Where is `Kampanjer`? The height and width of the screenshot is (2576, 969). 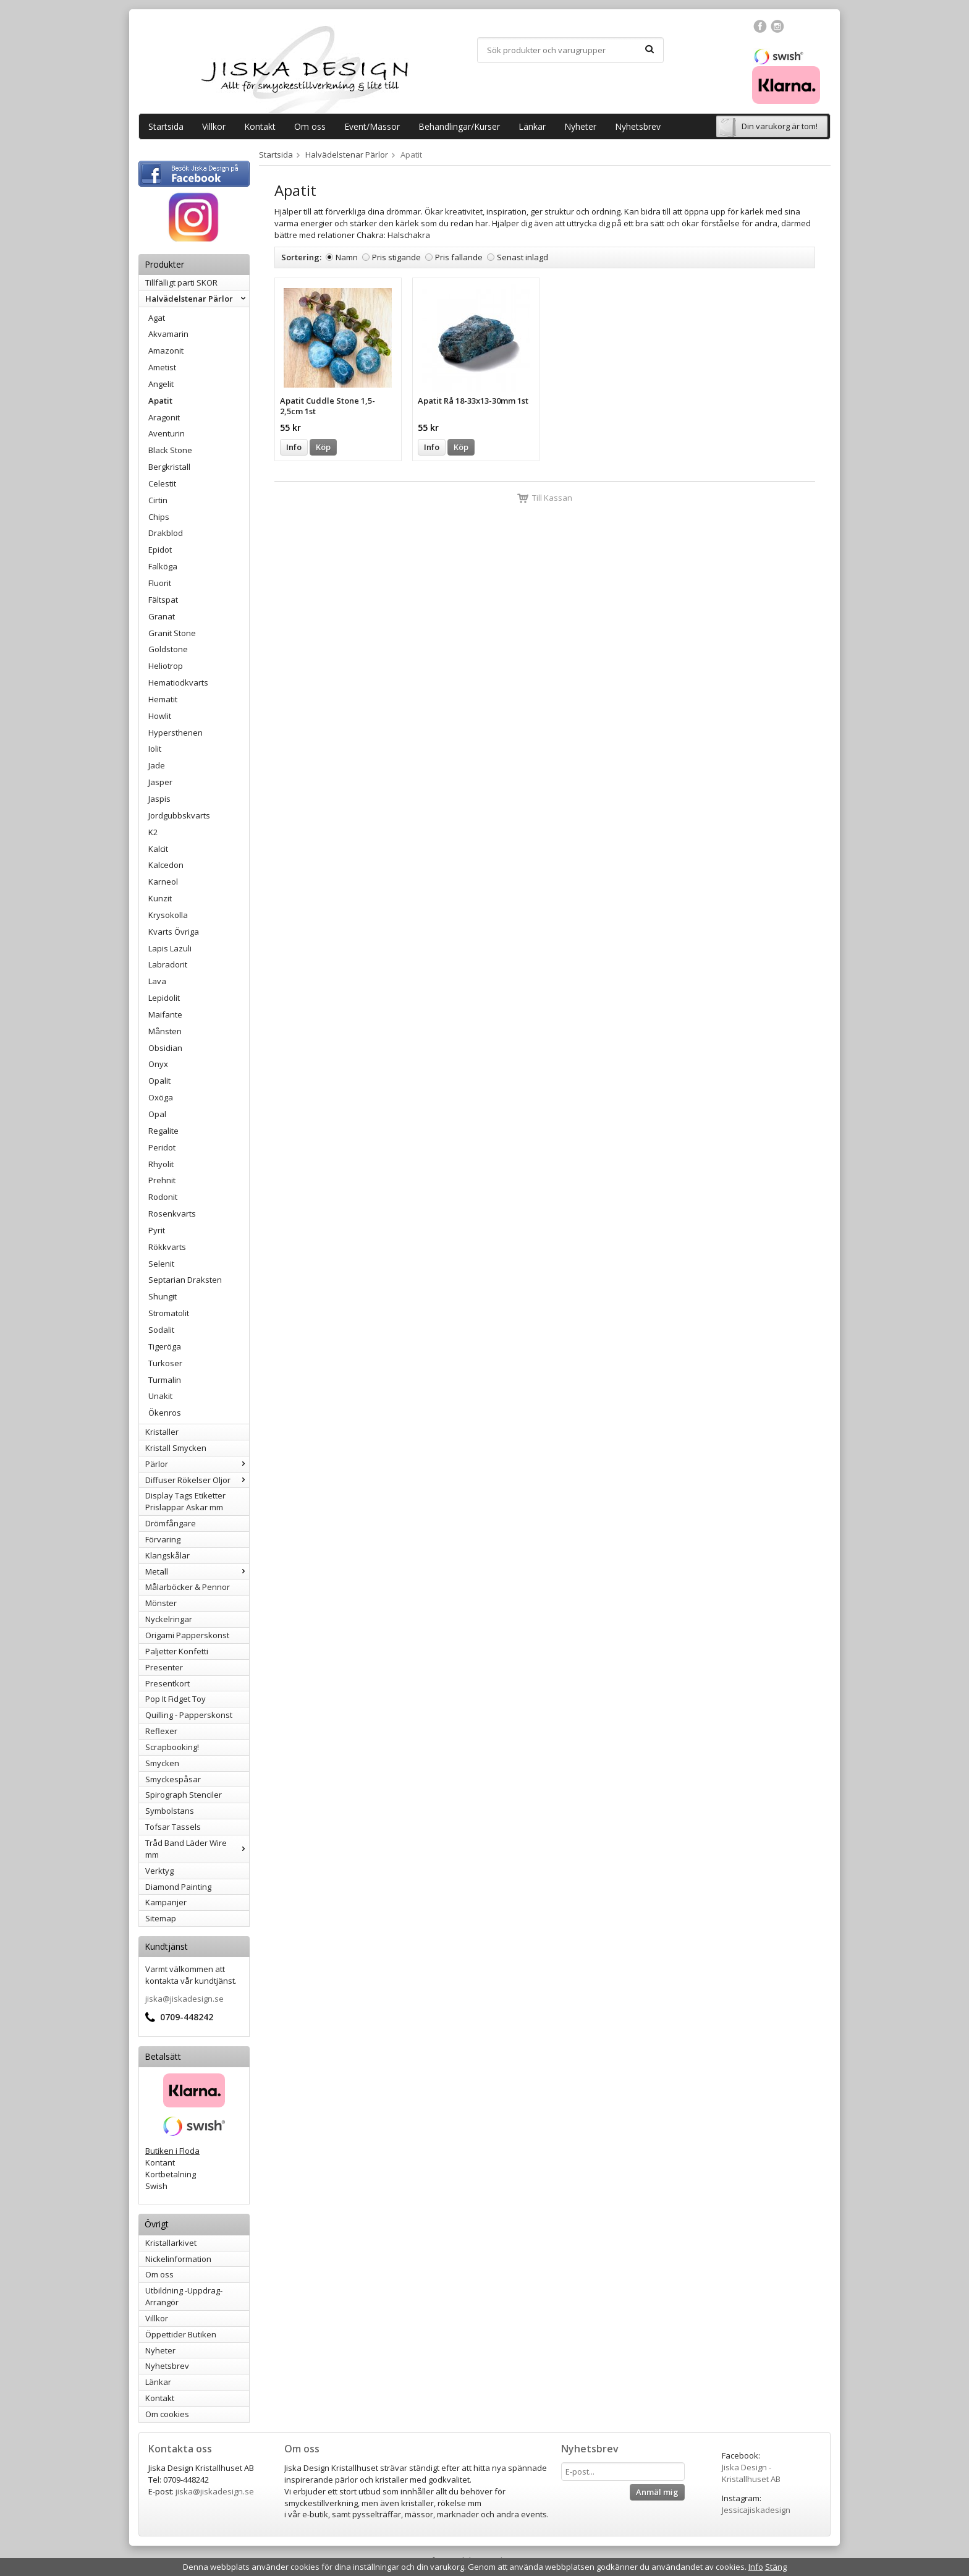
Kampanjer is located at coordinates (166, 1902).